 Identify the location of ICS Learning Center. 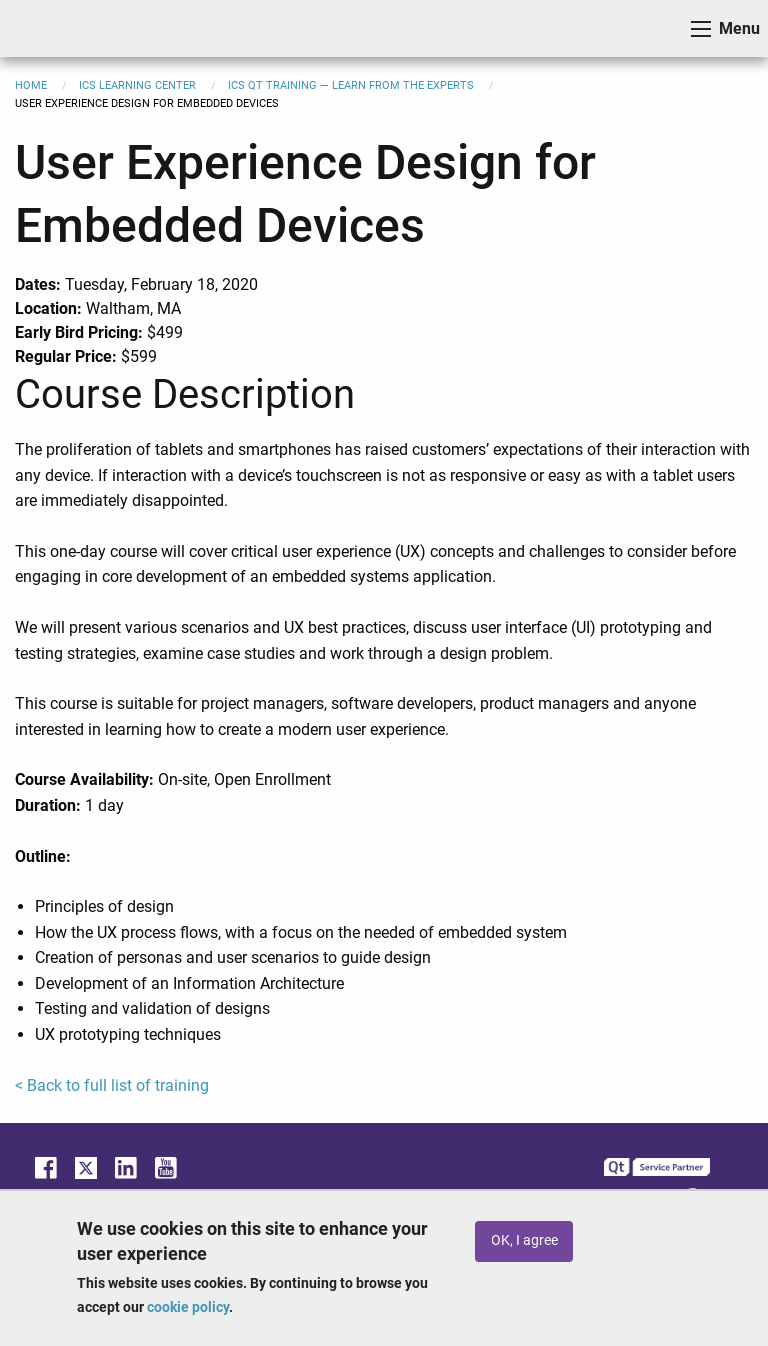
(137, 85).